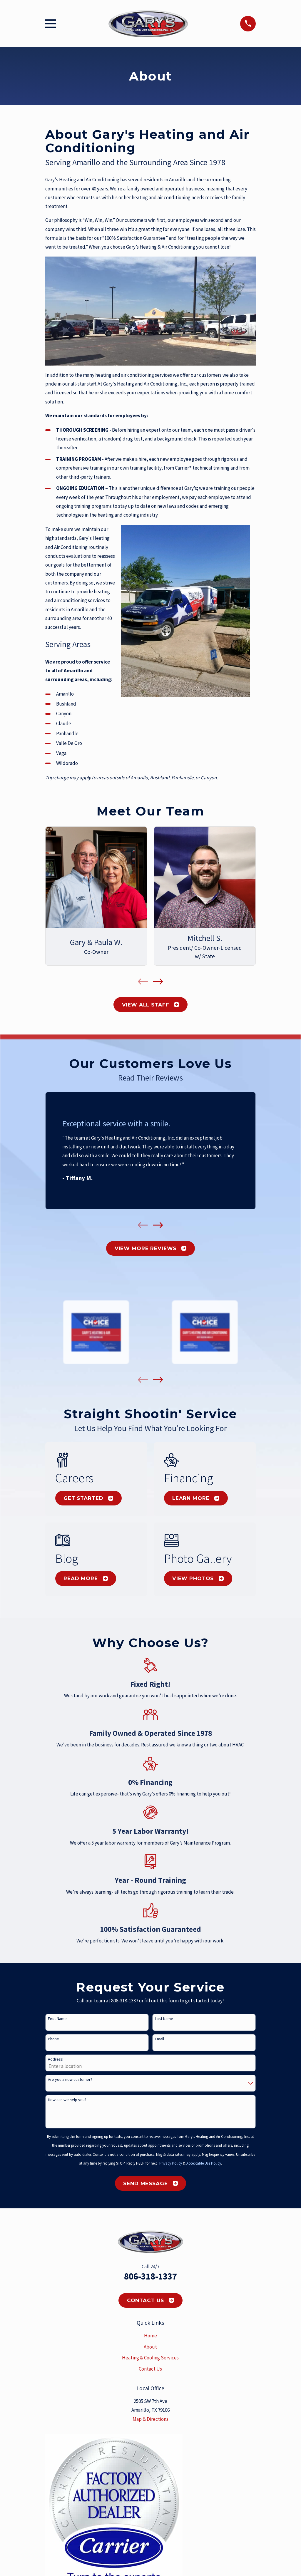 The image size is (301, 2576). I want to click on Get Started, so click(88, 1498).